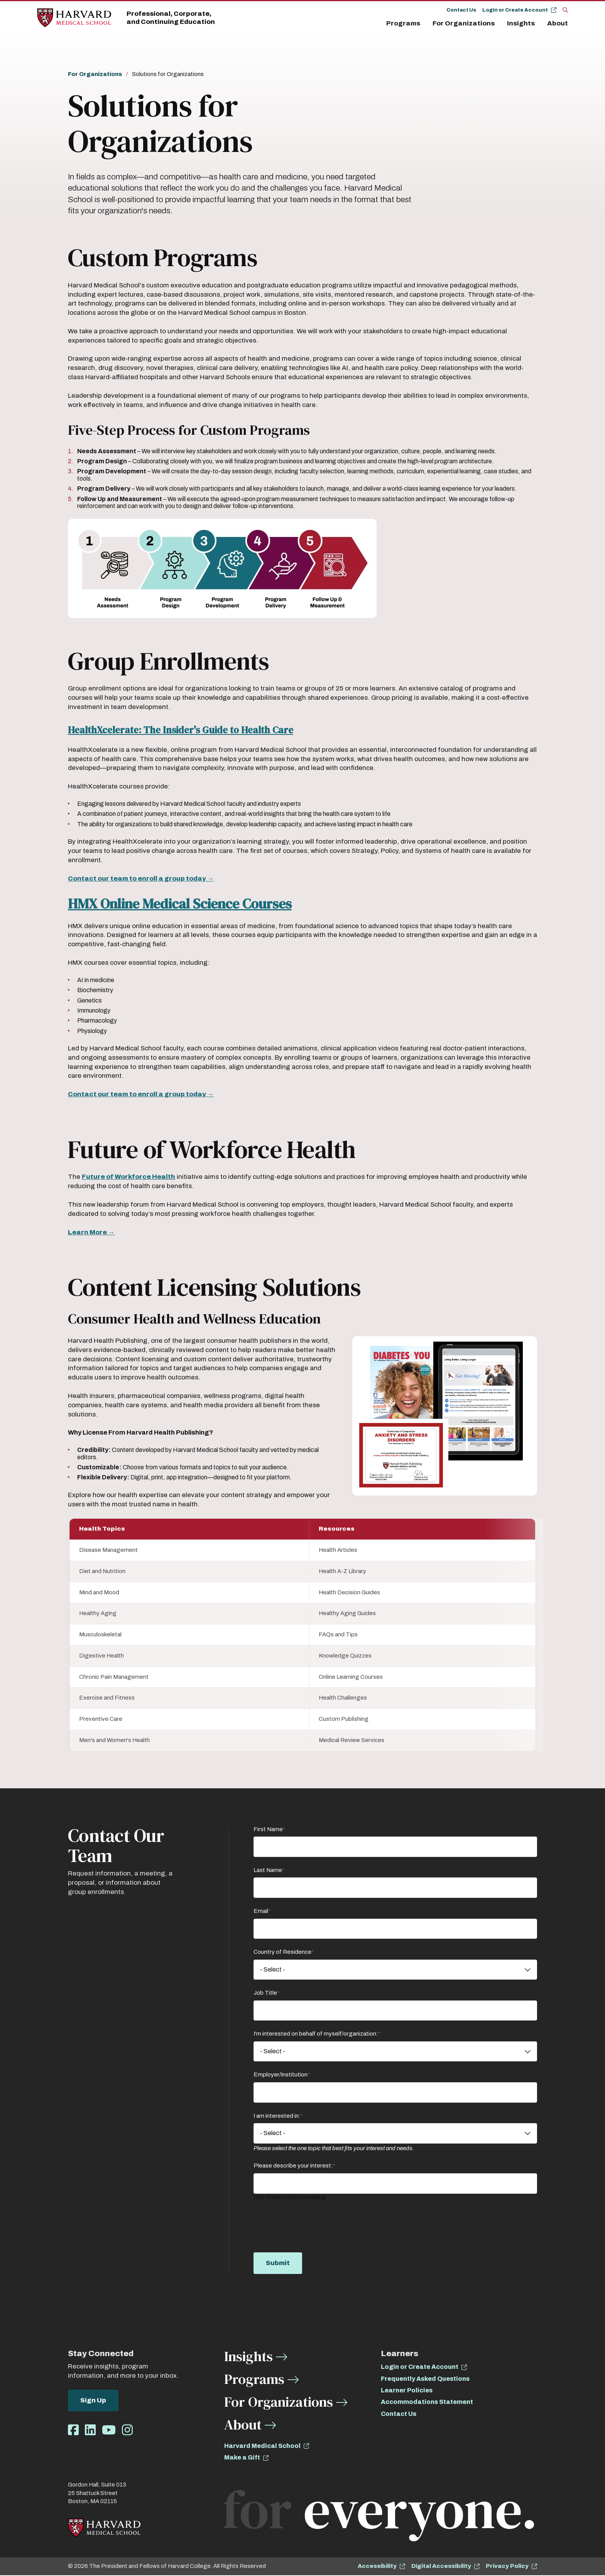  Describe the element at coordinates (521, 23) in the screenshot. I see `Insights` at that location.